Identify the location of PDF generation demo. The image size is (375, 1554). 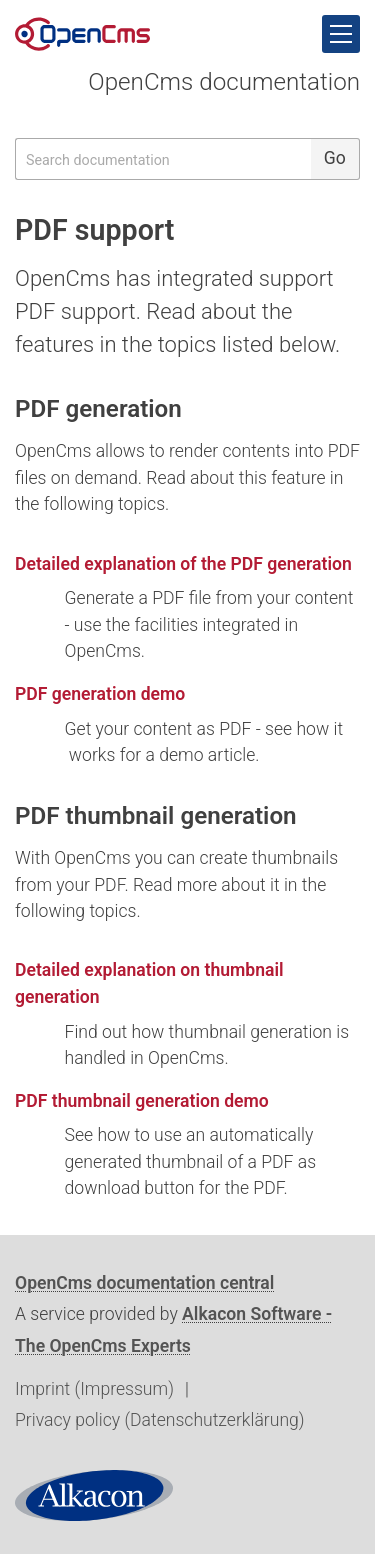
(100, 694).